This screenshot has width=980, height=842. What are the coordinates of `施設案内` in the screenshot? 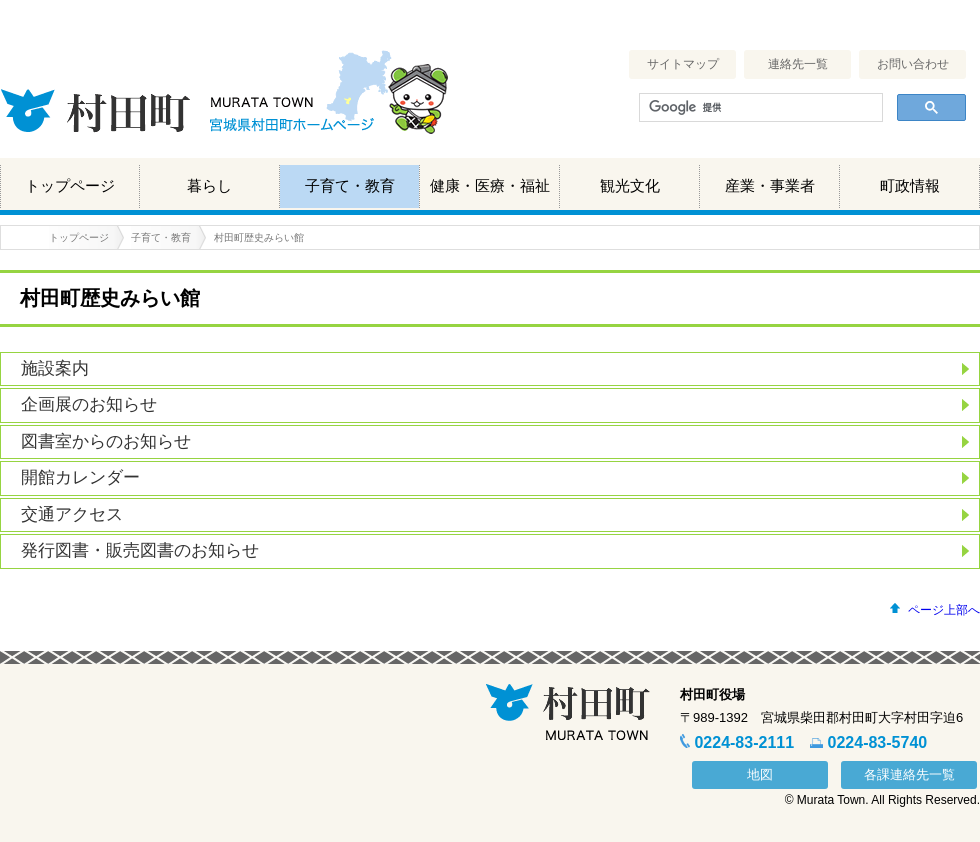 It's located at (55, 368).